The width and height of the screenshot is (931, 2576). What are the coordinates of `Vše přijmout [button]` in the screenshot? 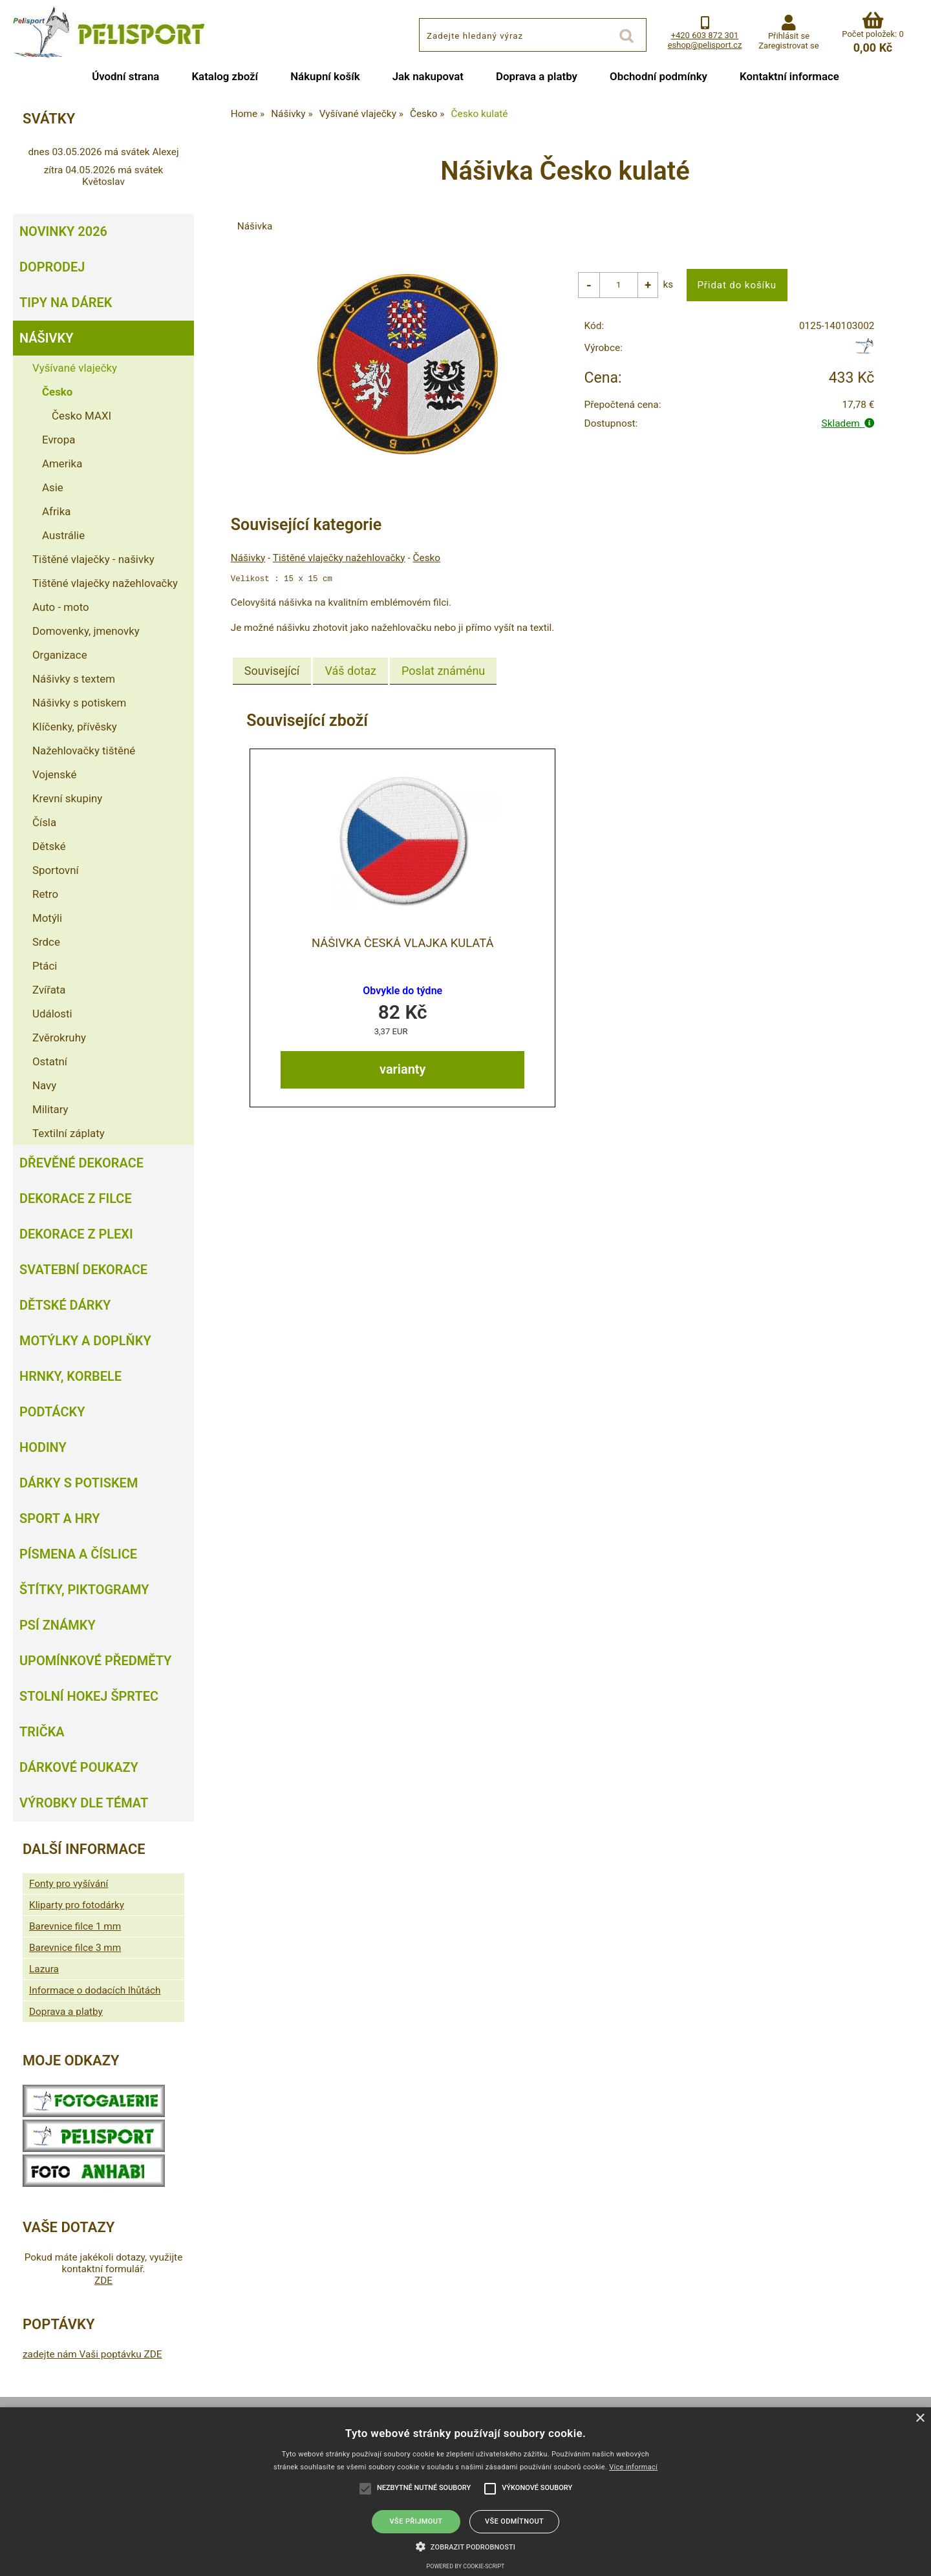 It's located at (416, 2521).